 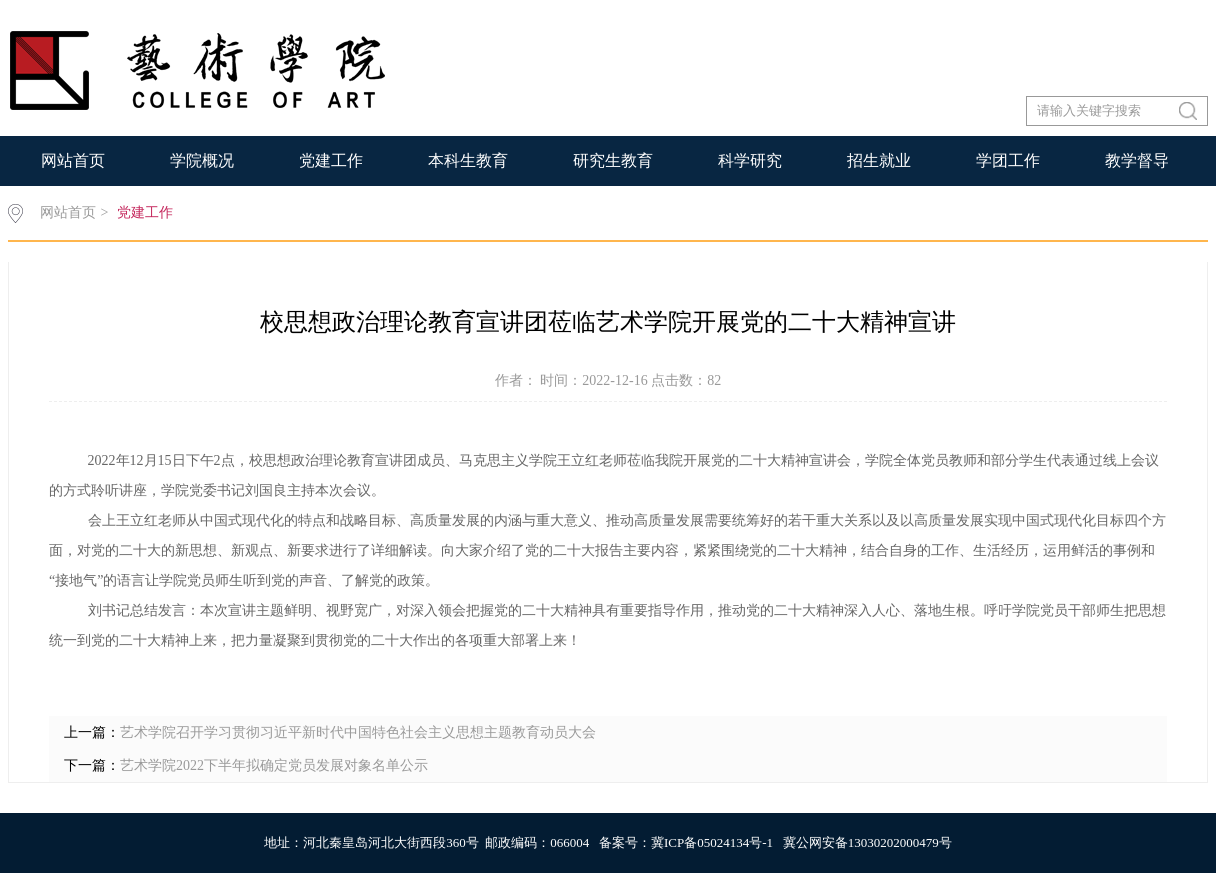 What do you see at coordinates (274, 765) in the screenshot?
I see `艺术学院2022下半年拟确定党员发展对象名单公示` at bounding box center [274, 765].